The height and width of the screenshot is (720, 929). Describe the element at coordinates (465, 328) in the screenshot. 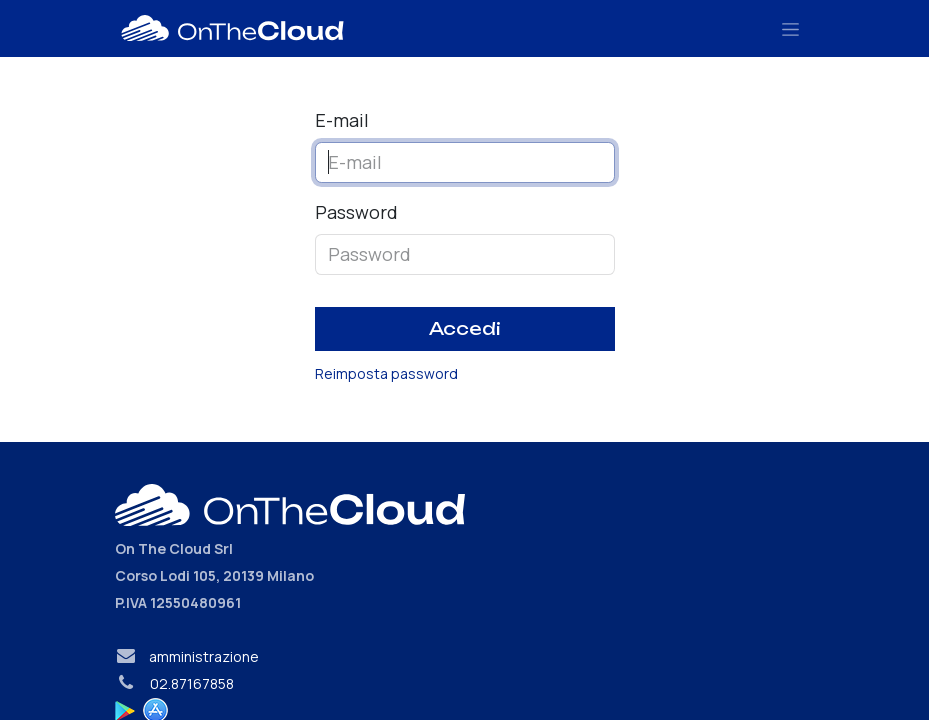

I see `Accedi` at that location.